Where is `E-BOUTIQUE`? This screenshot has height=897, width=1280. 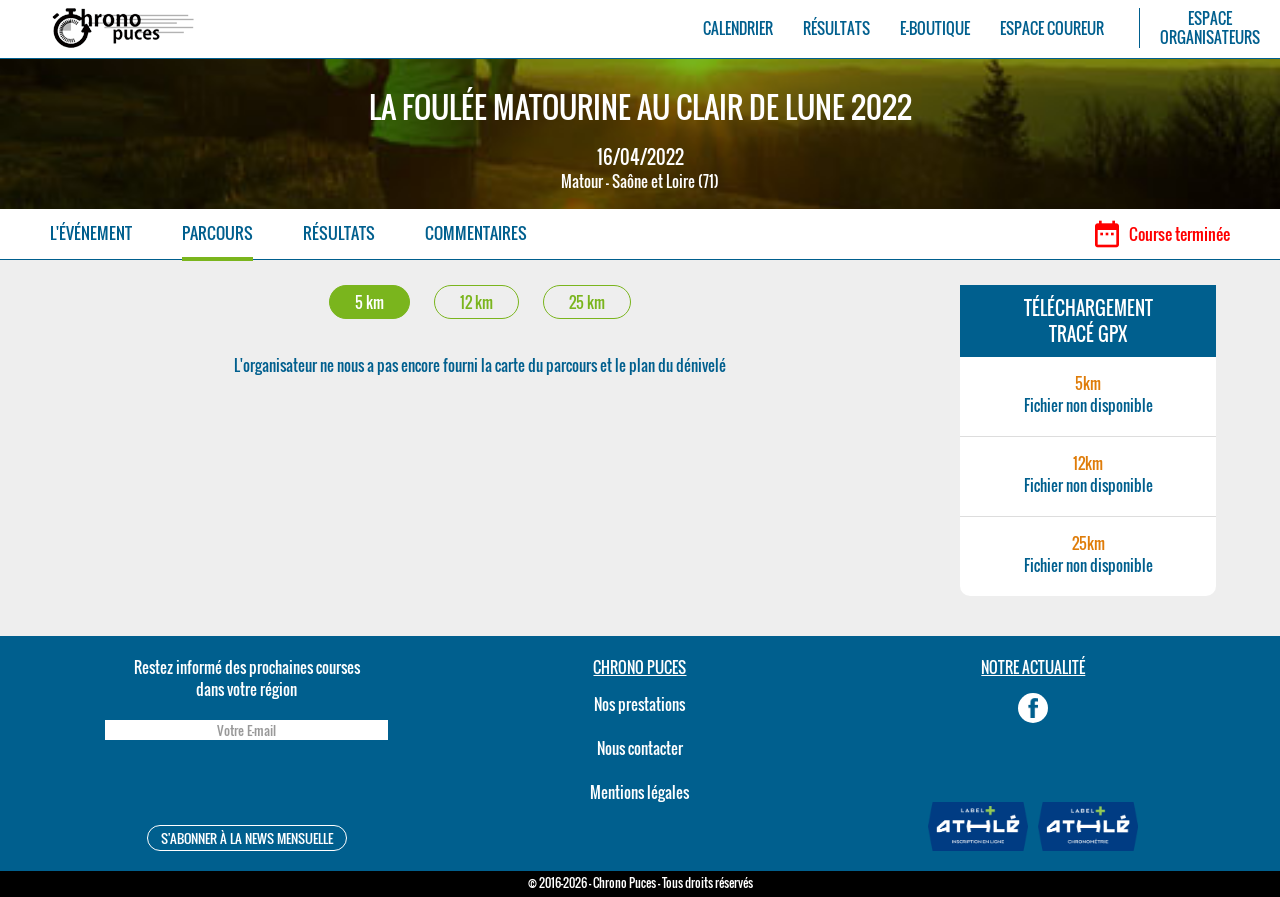 E-BOUTIQUE is located at coordinates (935, 28).